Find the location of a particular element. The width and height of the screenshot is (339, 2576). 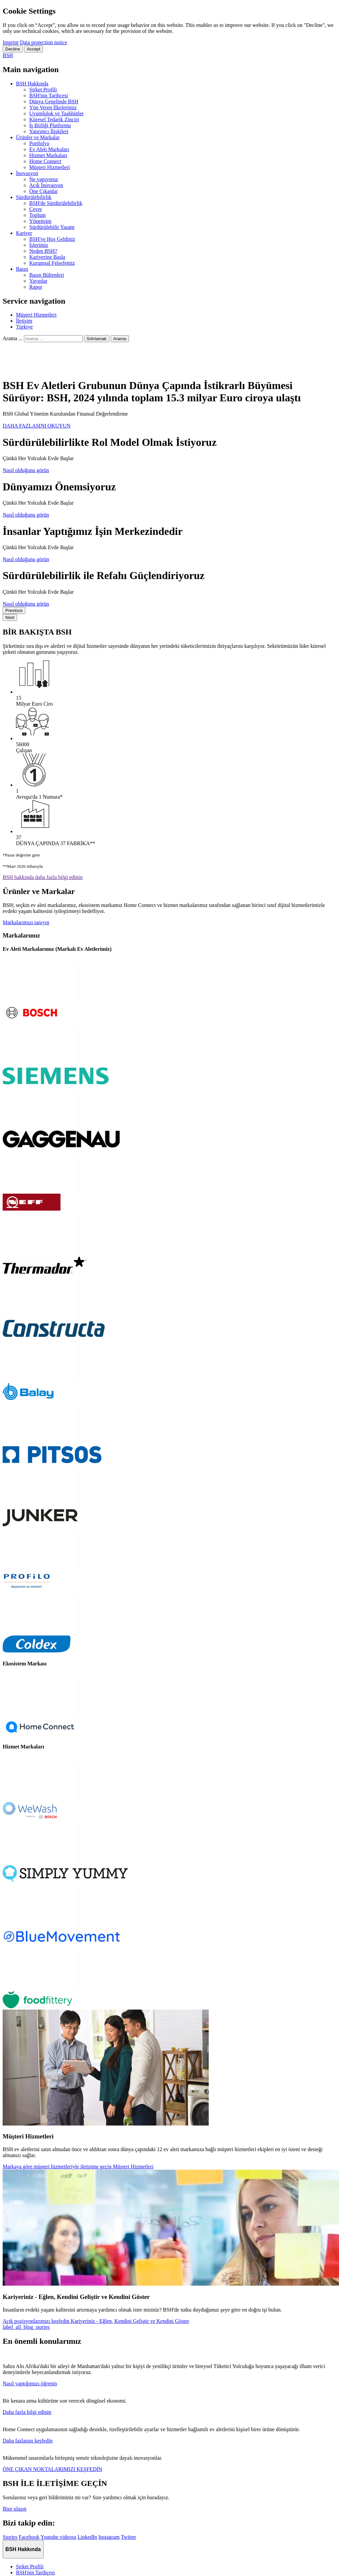

Arama ... is located at coordinates (13, 338).